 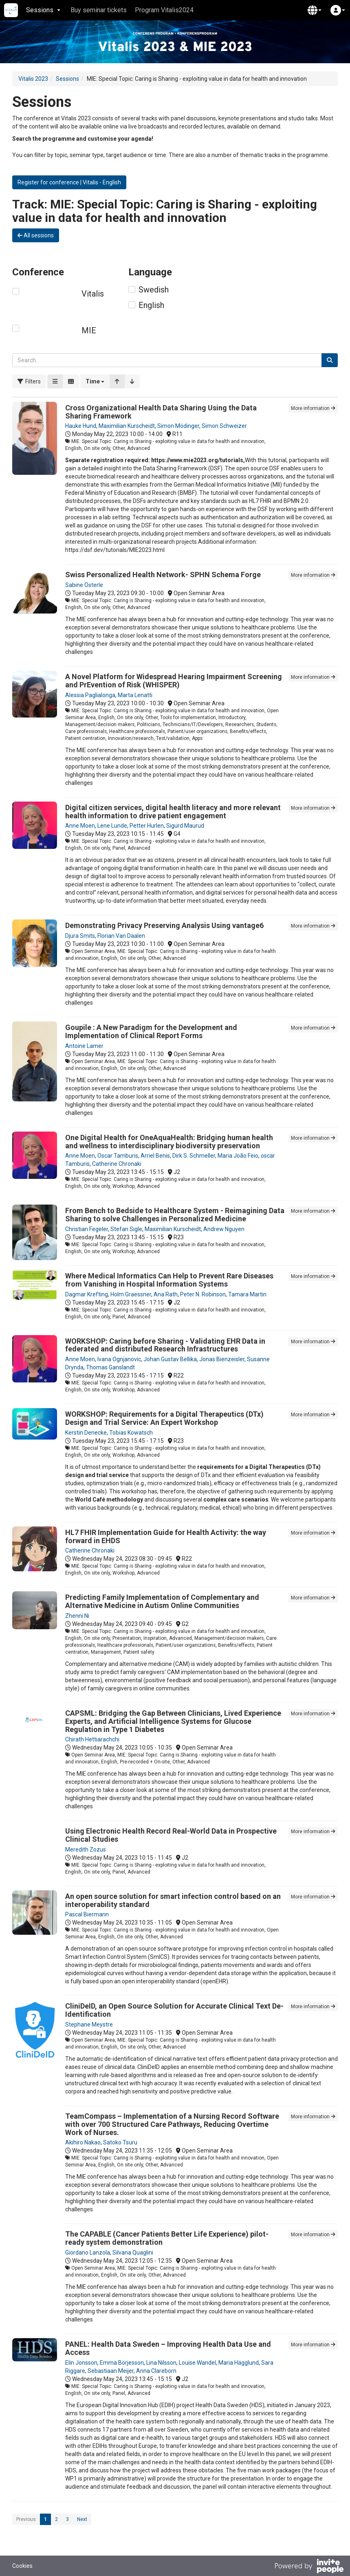 I want to click on Andrew Nguyen, so click(x=223, y=1229).